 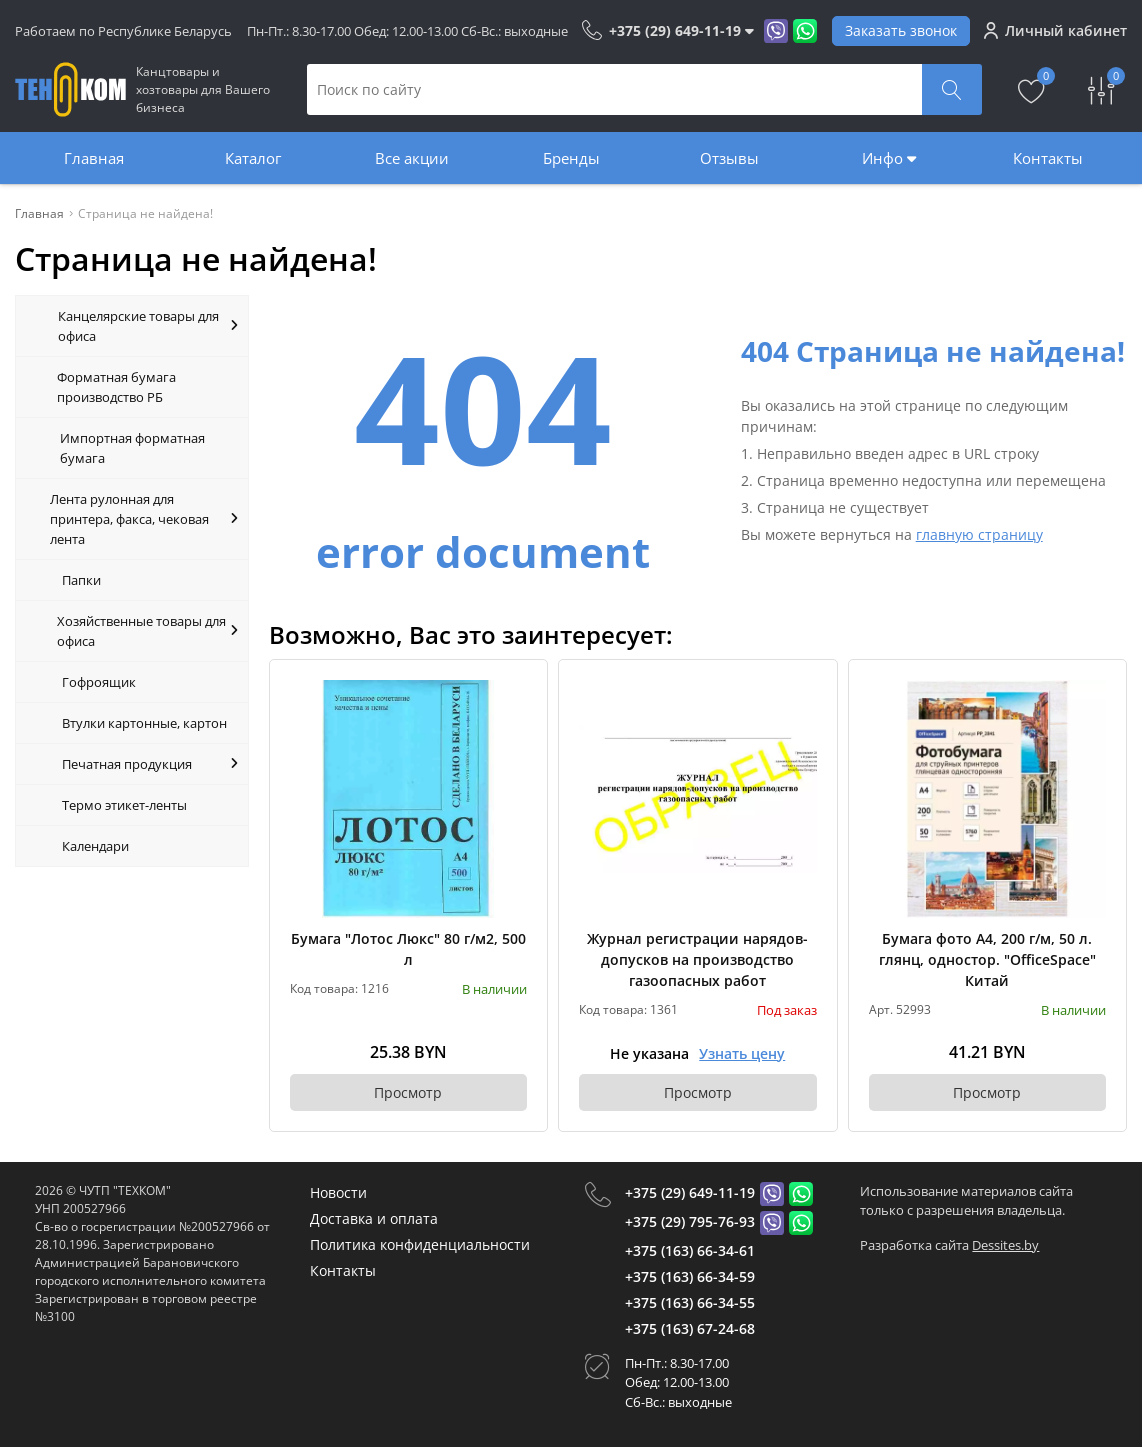 What do you see at coordinates (144, 723) in the screenshot?
I see `Втулки картонные, картон` at bounding box center [144, 723].